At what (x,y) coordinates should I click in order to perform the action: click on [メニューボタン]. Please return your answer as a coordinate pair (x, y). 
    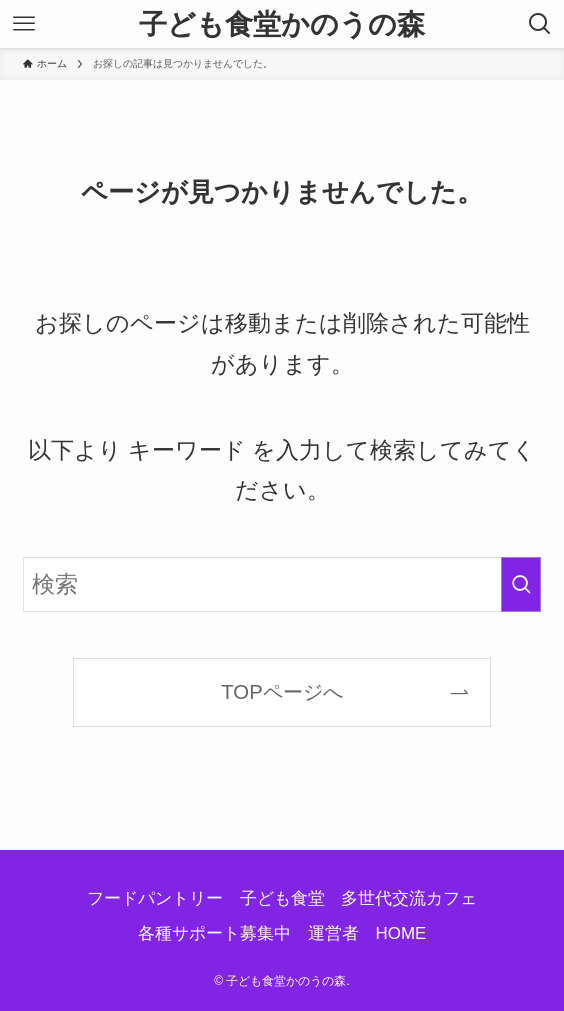
    Looking at the image, I should click on (24, 24).